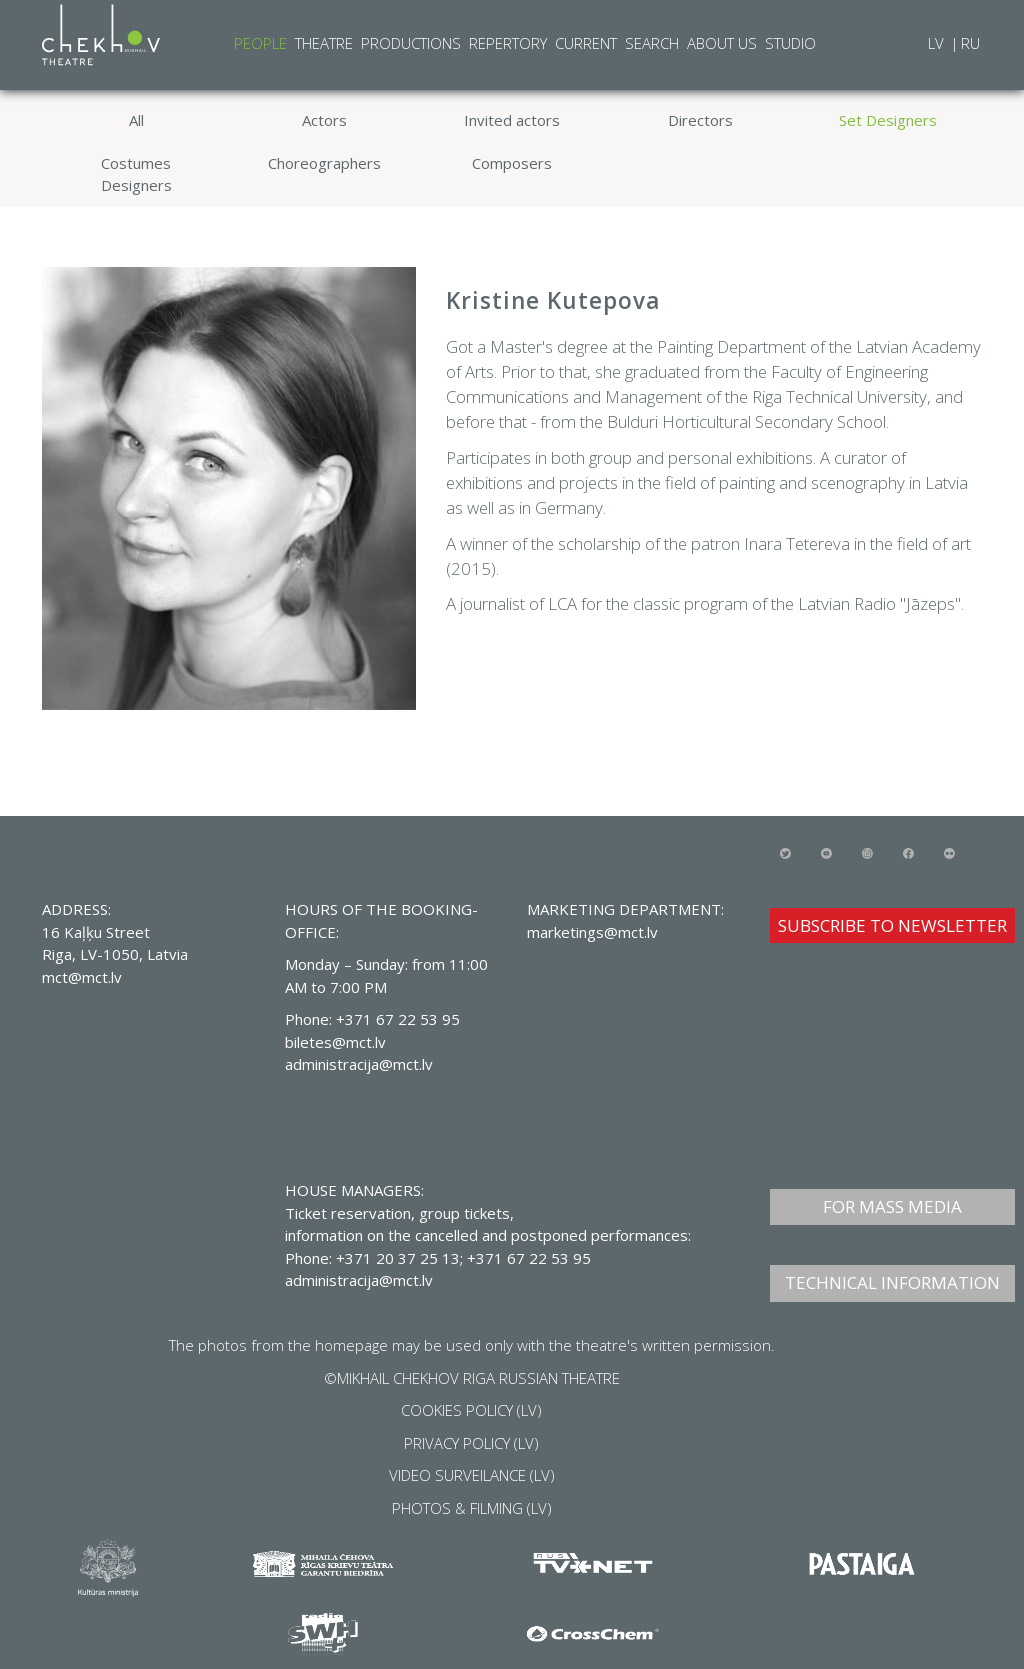 The image size is (1024, 1669). Describe the element at coordinates (938, 43) in the screenshot. I see `LV` at that location.